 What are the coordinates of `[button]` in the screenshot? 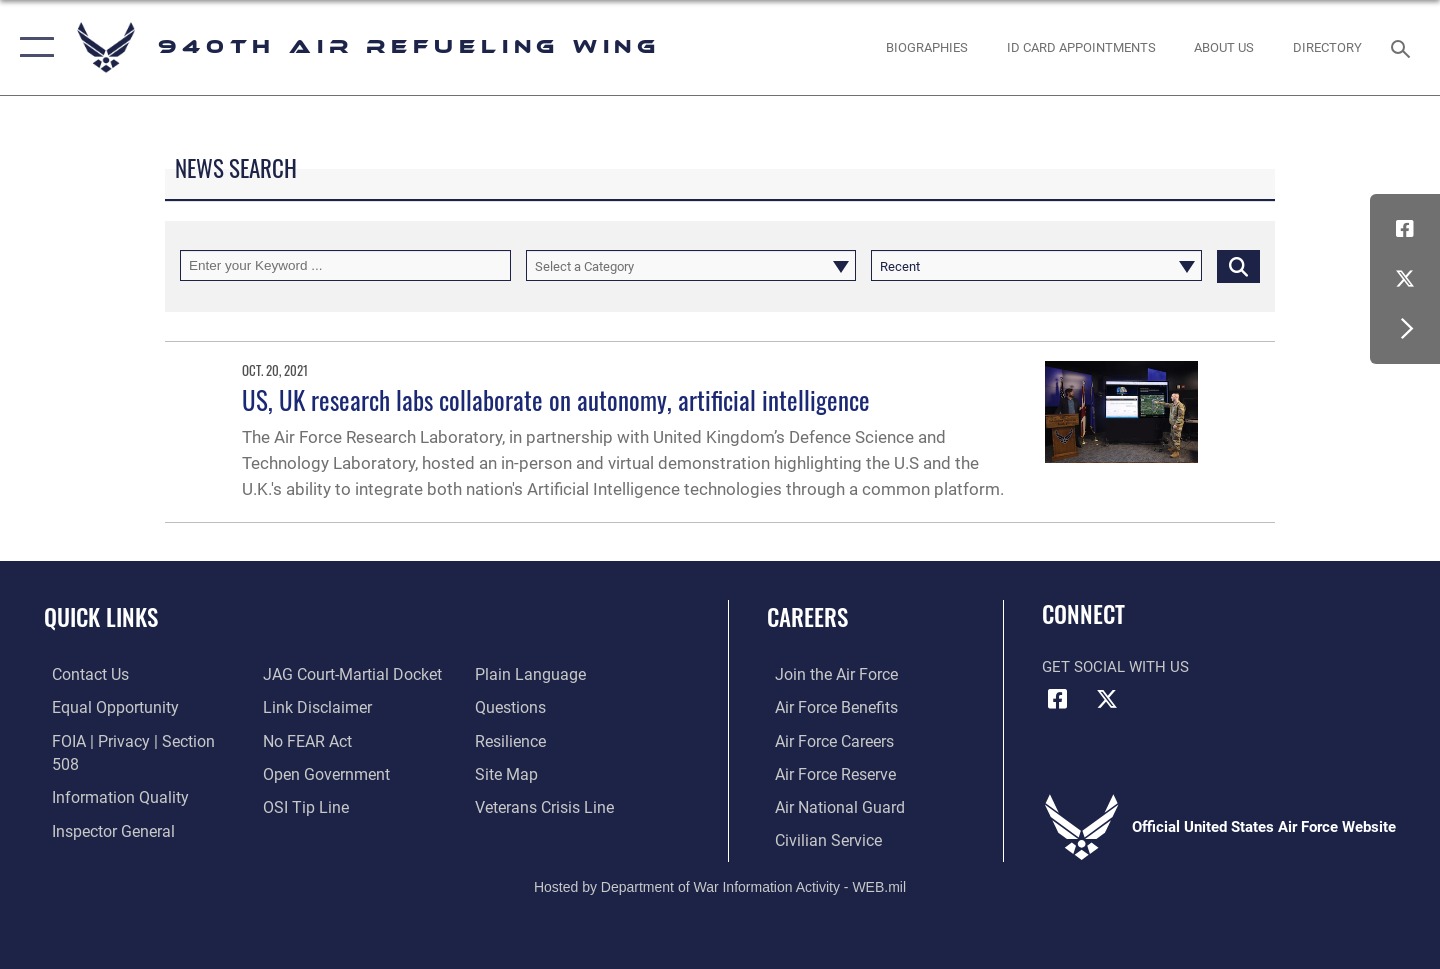 It's located at (32, 47).